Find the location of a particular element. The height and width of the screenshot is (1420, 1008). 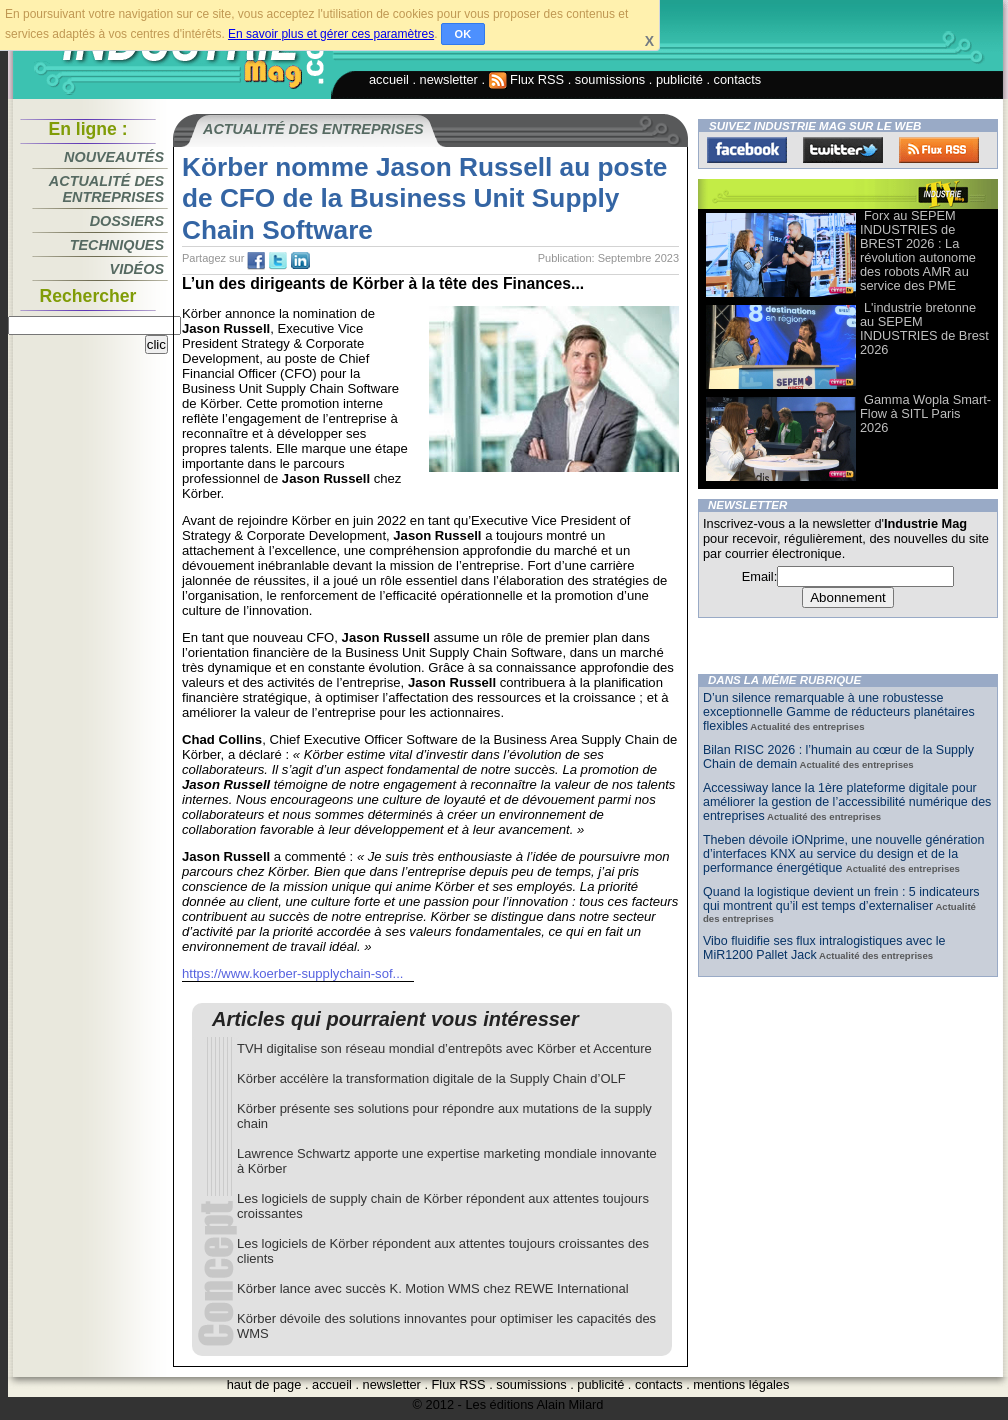

Techniques is located at coordinates (117, 245).